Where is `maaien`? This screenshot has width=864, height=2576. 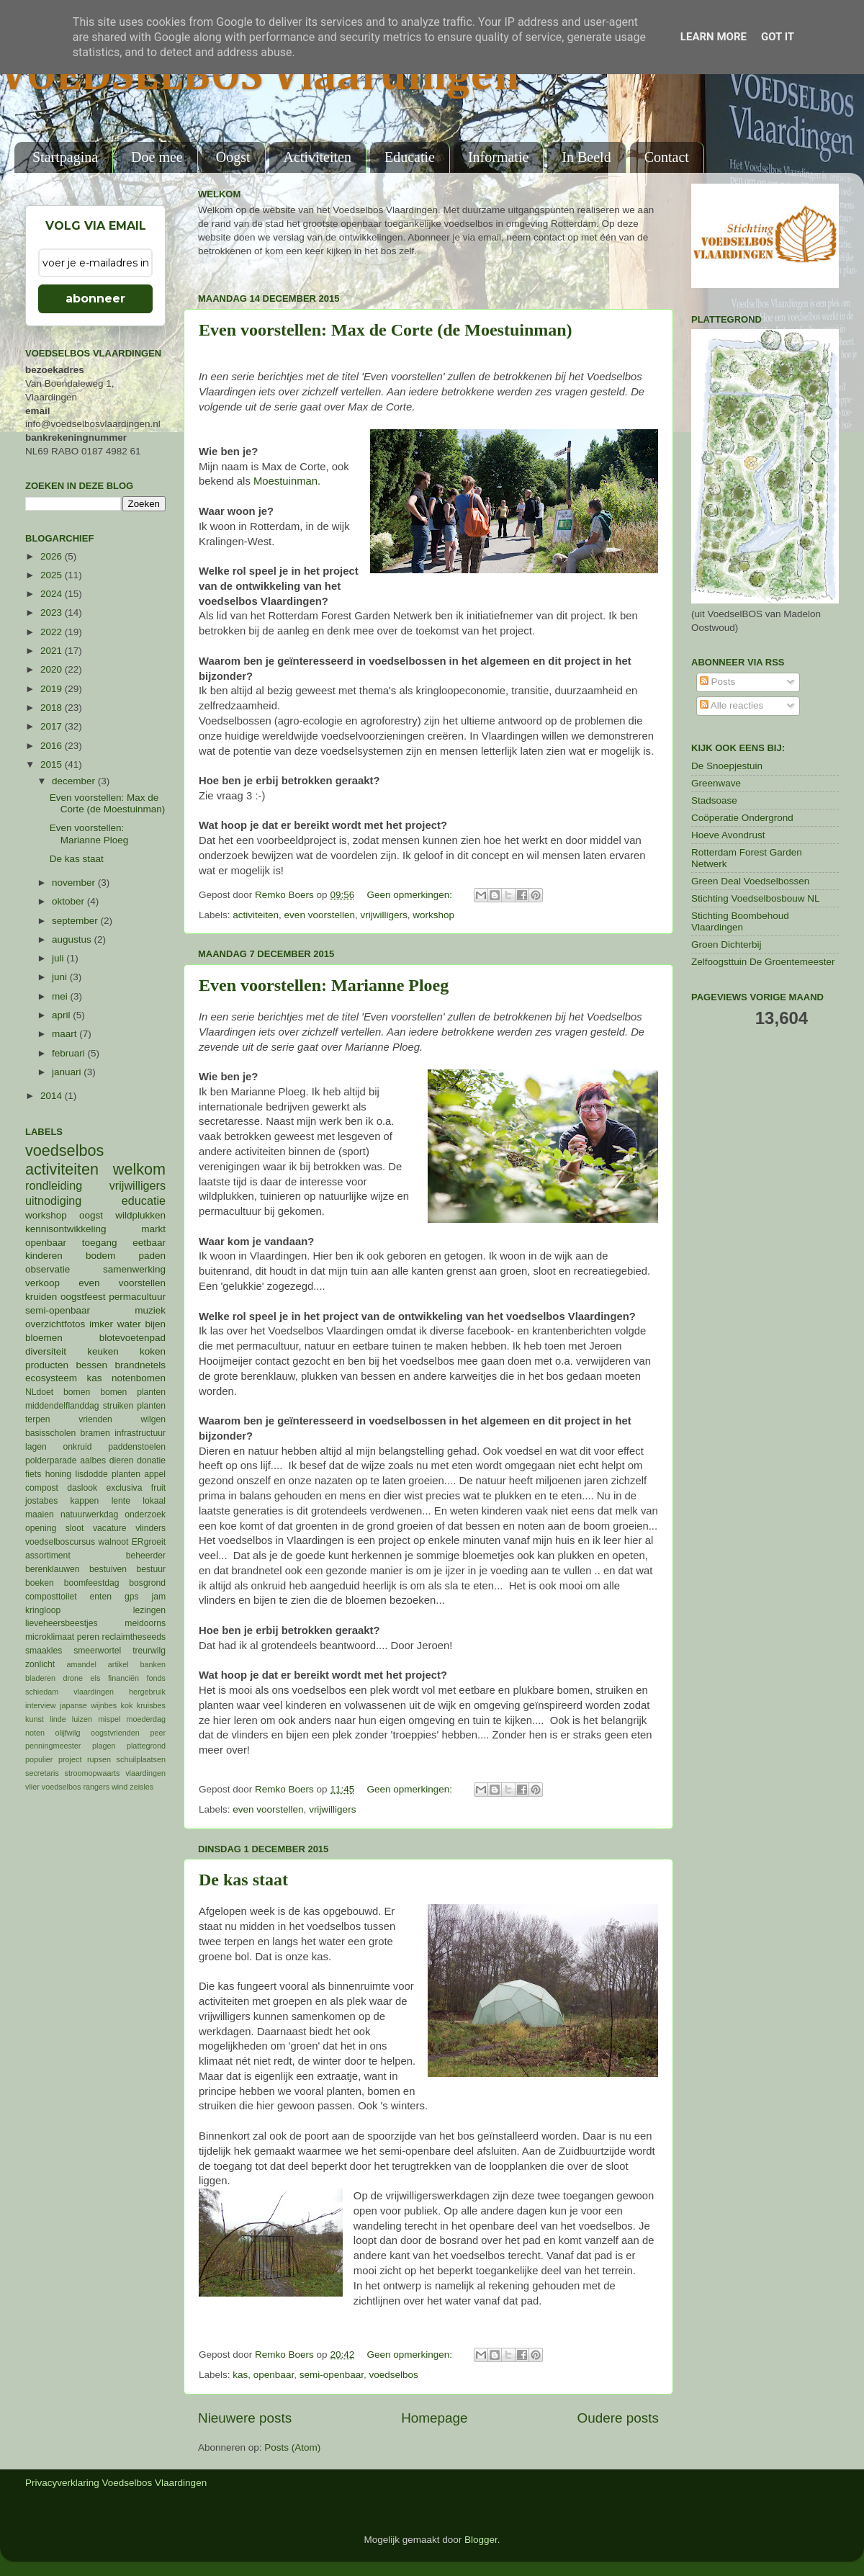
maaien is located at coordinates (39, 1514).